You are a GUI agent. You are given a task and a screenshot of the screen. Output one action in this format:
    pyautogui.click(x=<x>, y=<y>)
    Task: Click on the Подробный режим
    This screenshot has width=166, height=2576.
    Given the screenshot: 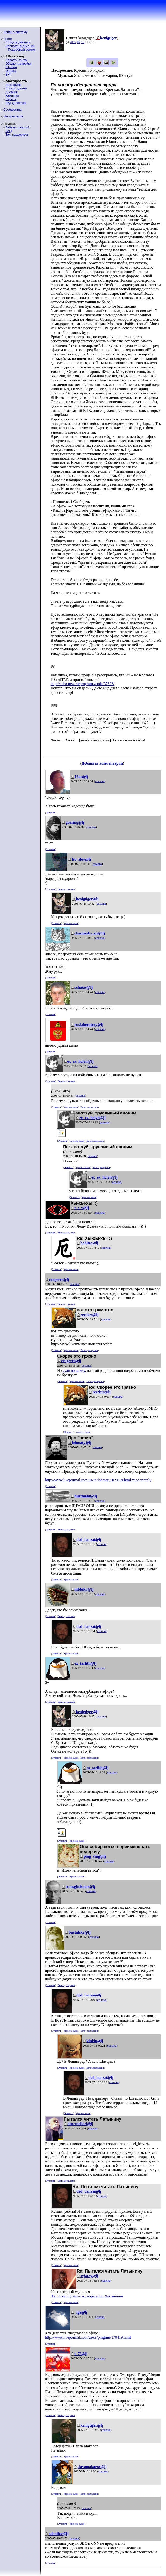 What is the action you would take?
    pyautogui.click(x=21, y=49)
    